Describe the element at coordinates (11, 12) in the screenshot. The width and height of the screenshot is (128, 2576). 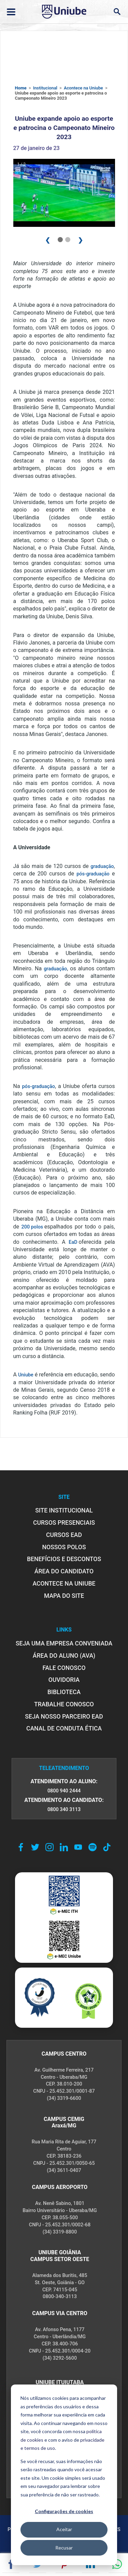
I see `[Abrir ou fechar menu lateral]` at that location.